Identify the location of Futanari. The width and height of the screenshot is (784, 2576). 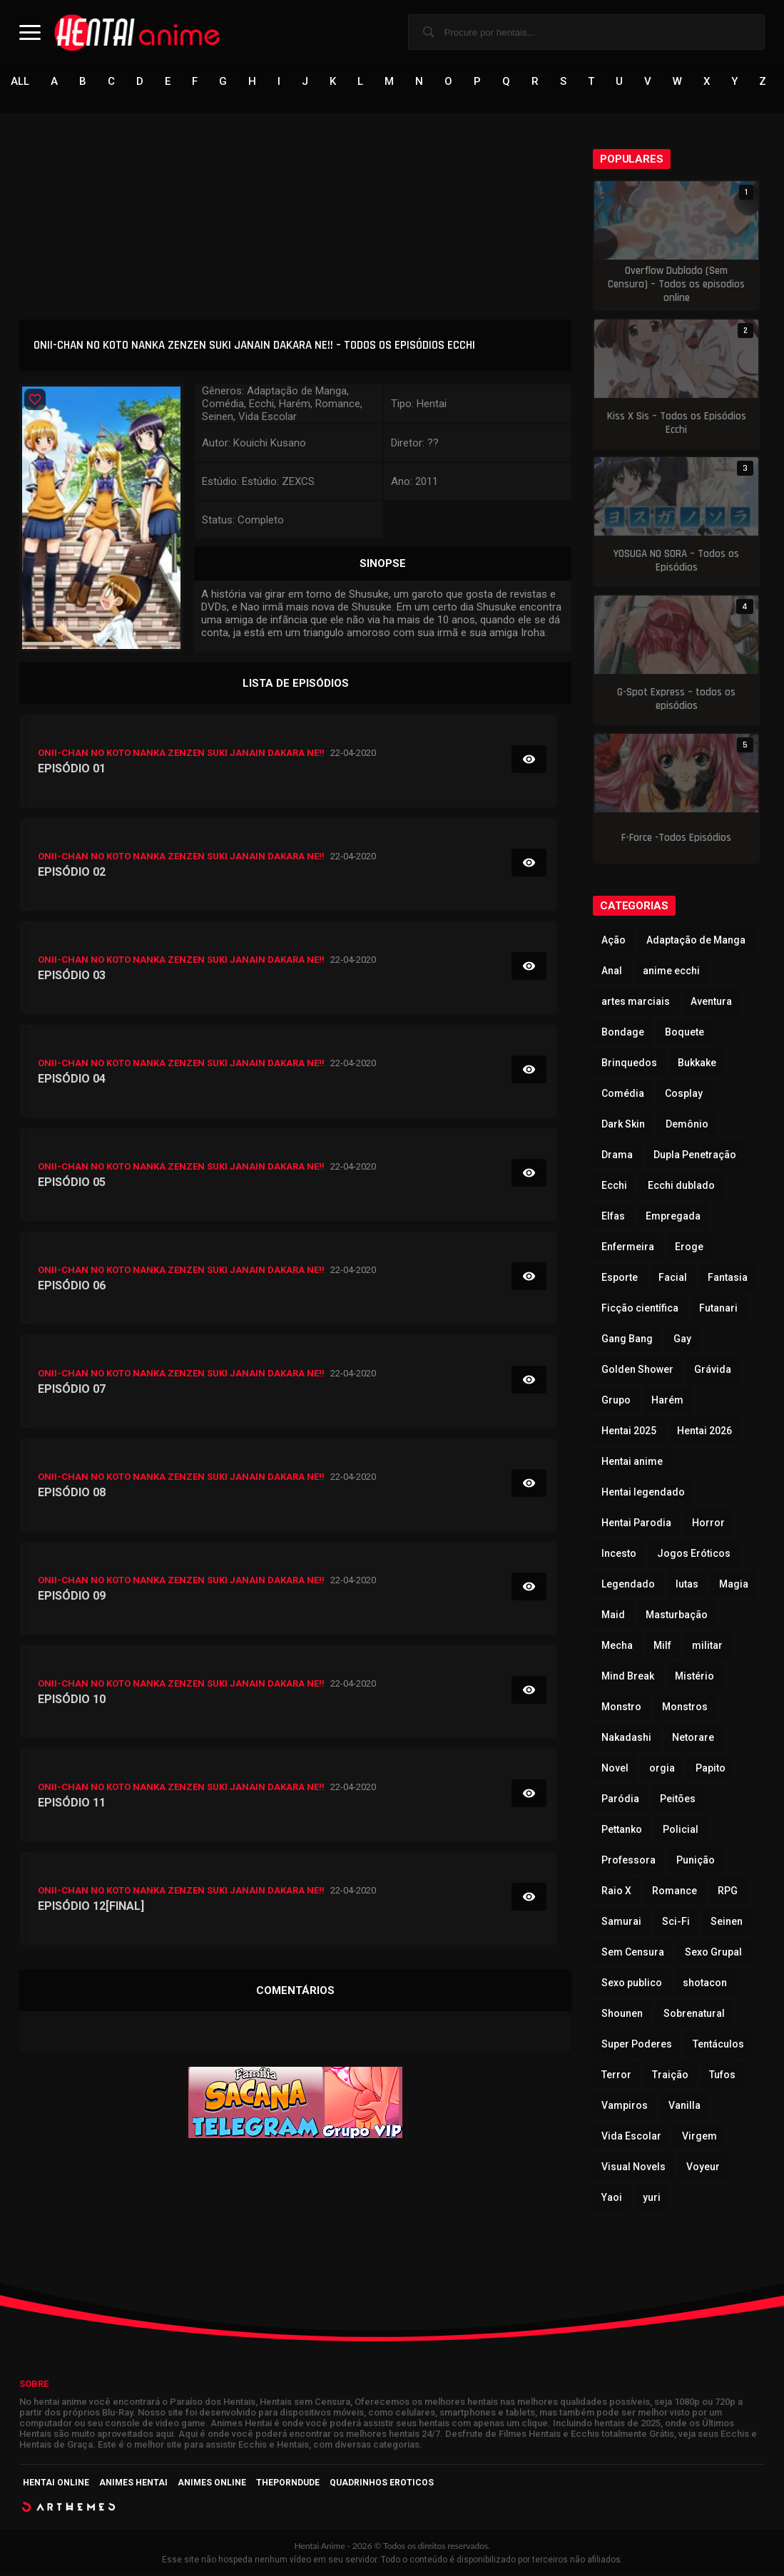
(718, 1308).